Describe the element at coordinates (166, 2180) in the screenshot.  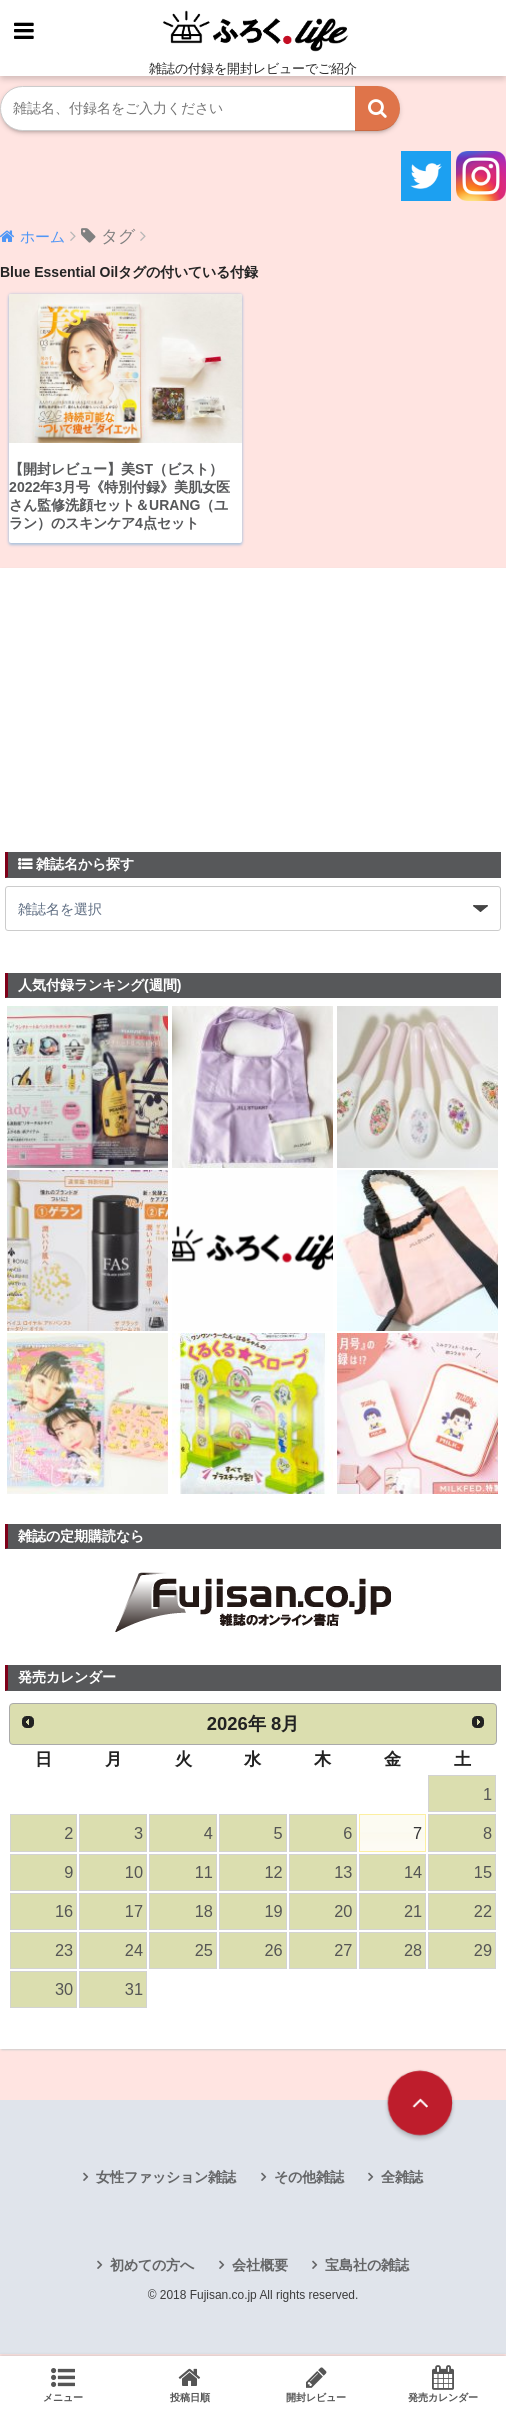
I see `女性ファッション雑誌` at that location.